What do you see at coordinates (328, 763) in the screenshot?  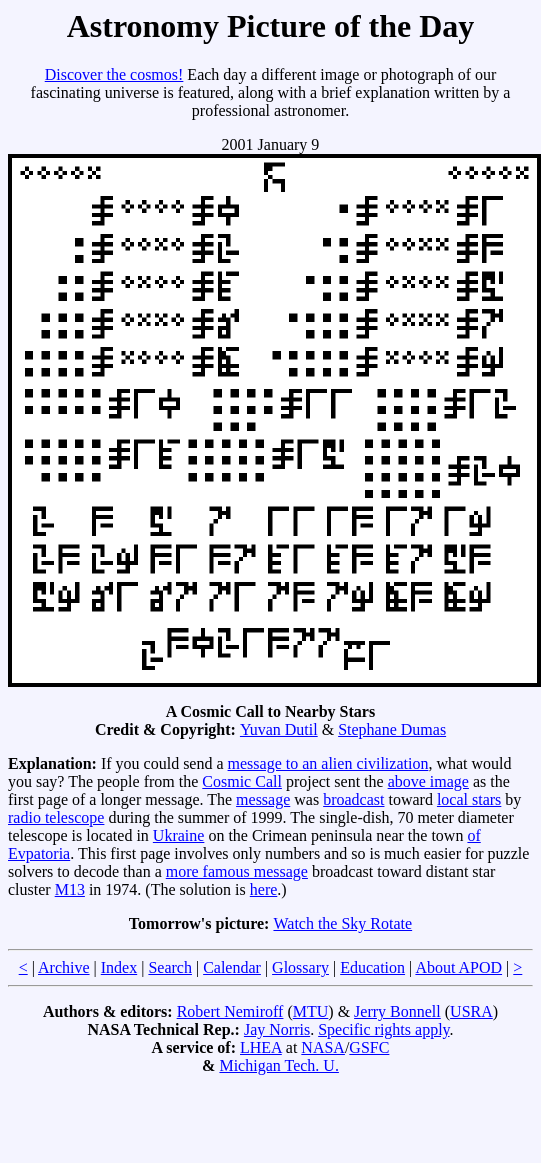 I see `message to an alien civilization` at bounding box center [328, 763].